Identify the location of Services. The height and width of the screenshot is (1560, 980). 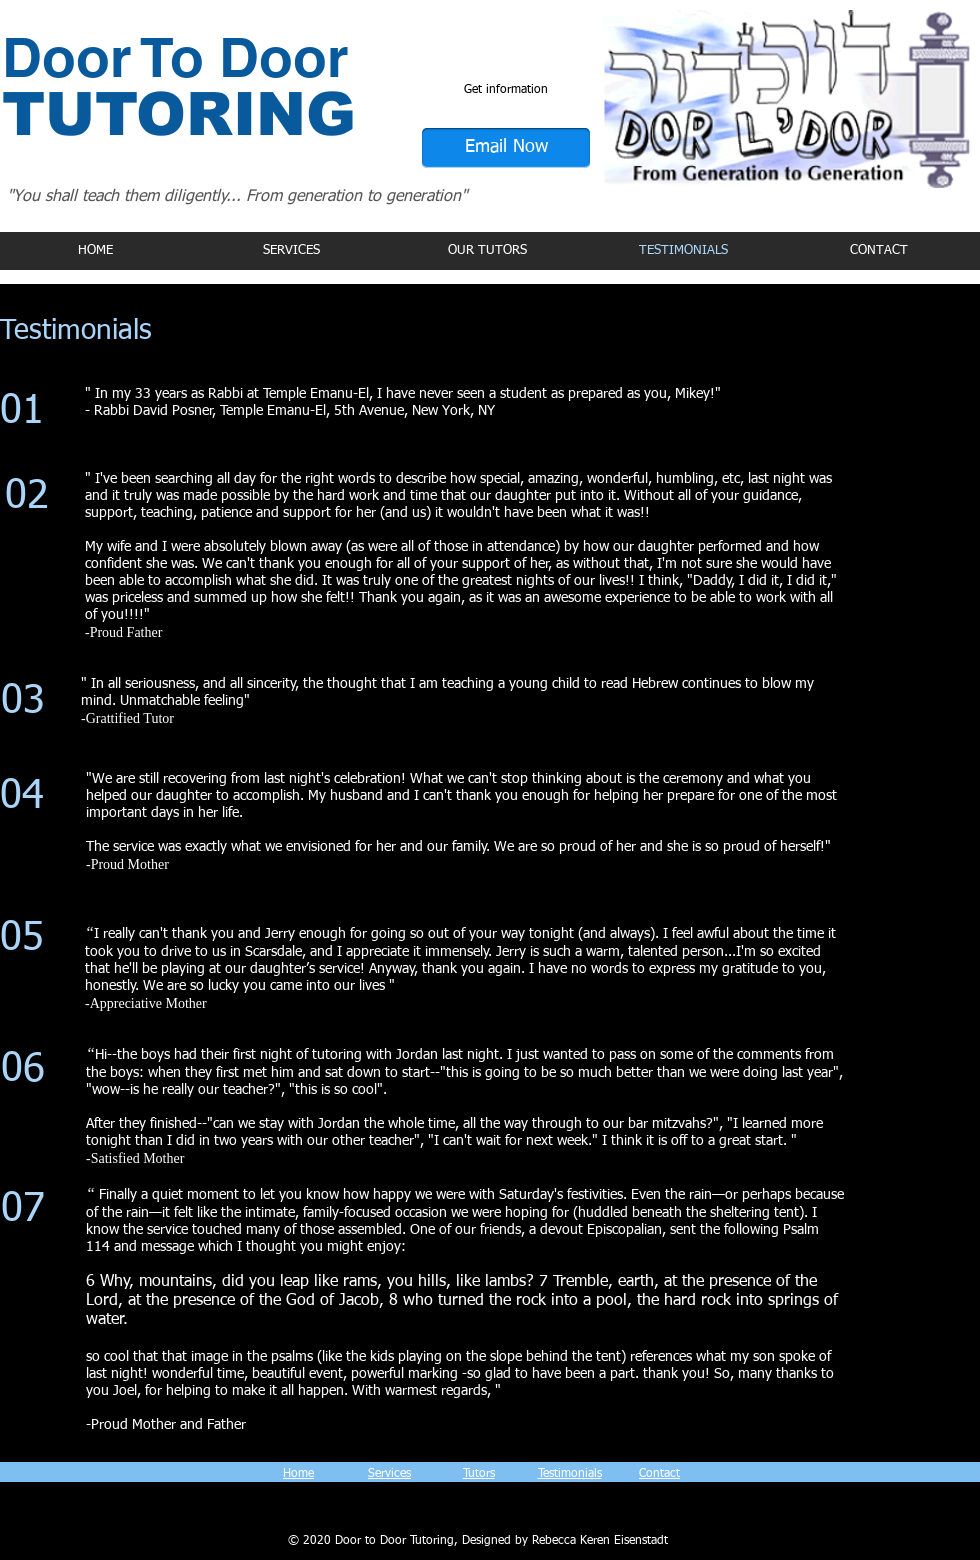
(389, 1474).